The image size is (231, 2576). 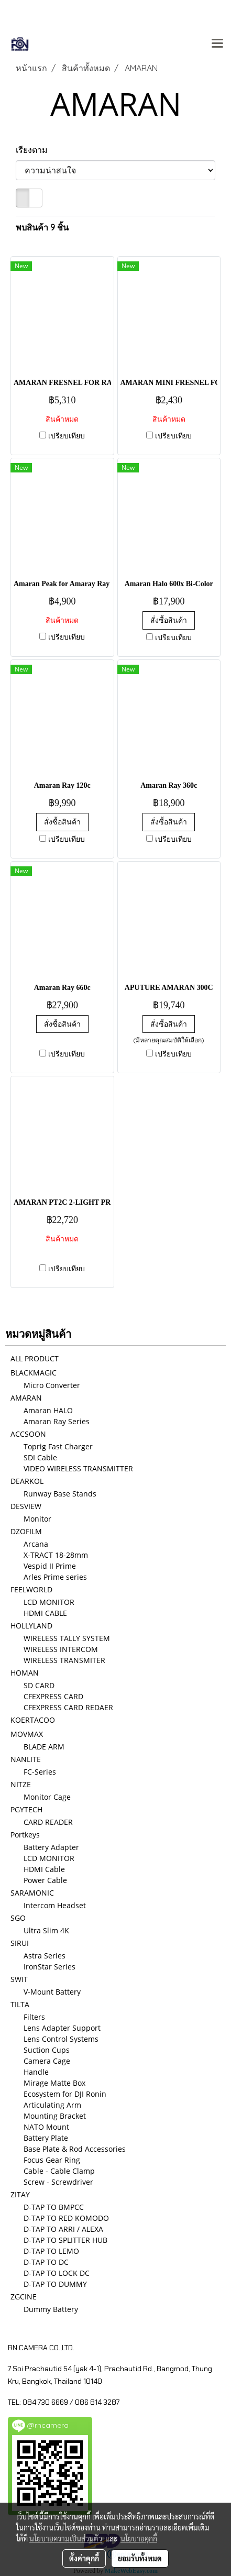 I want to click on เรียงตาม, so click(x=35, y=150).